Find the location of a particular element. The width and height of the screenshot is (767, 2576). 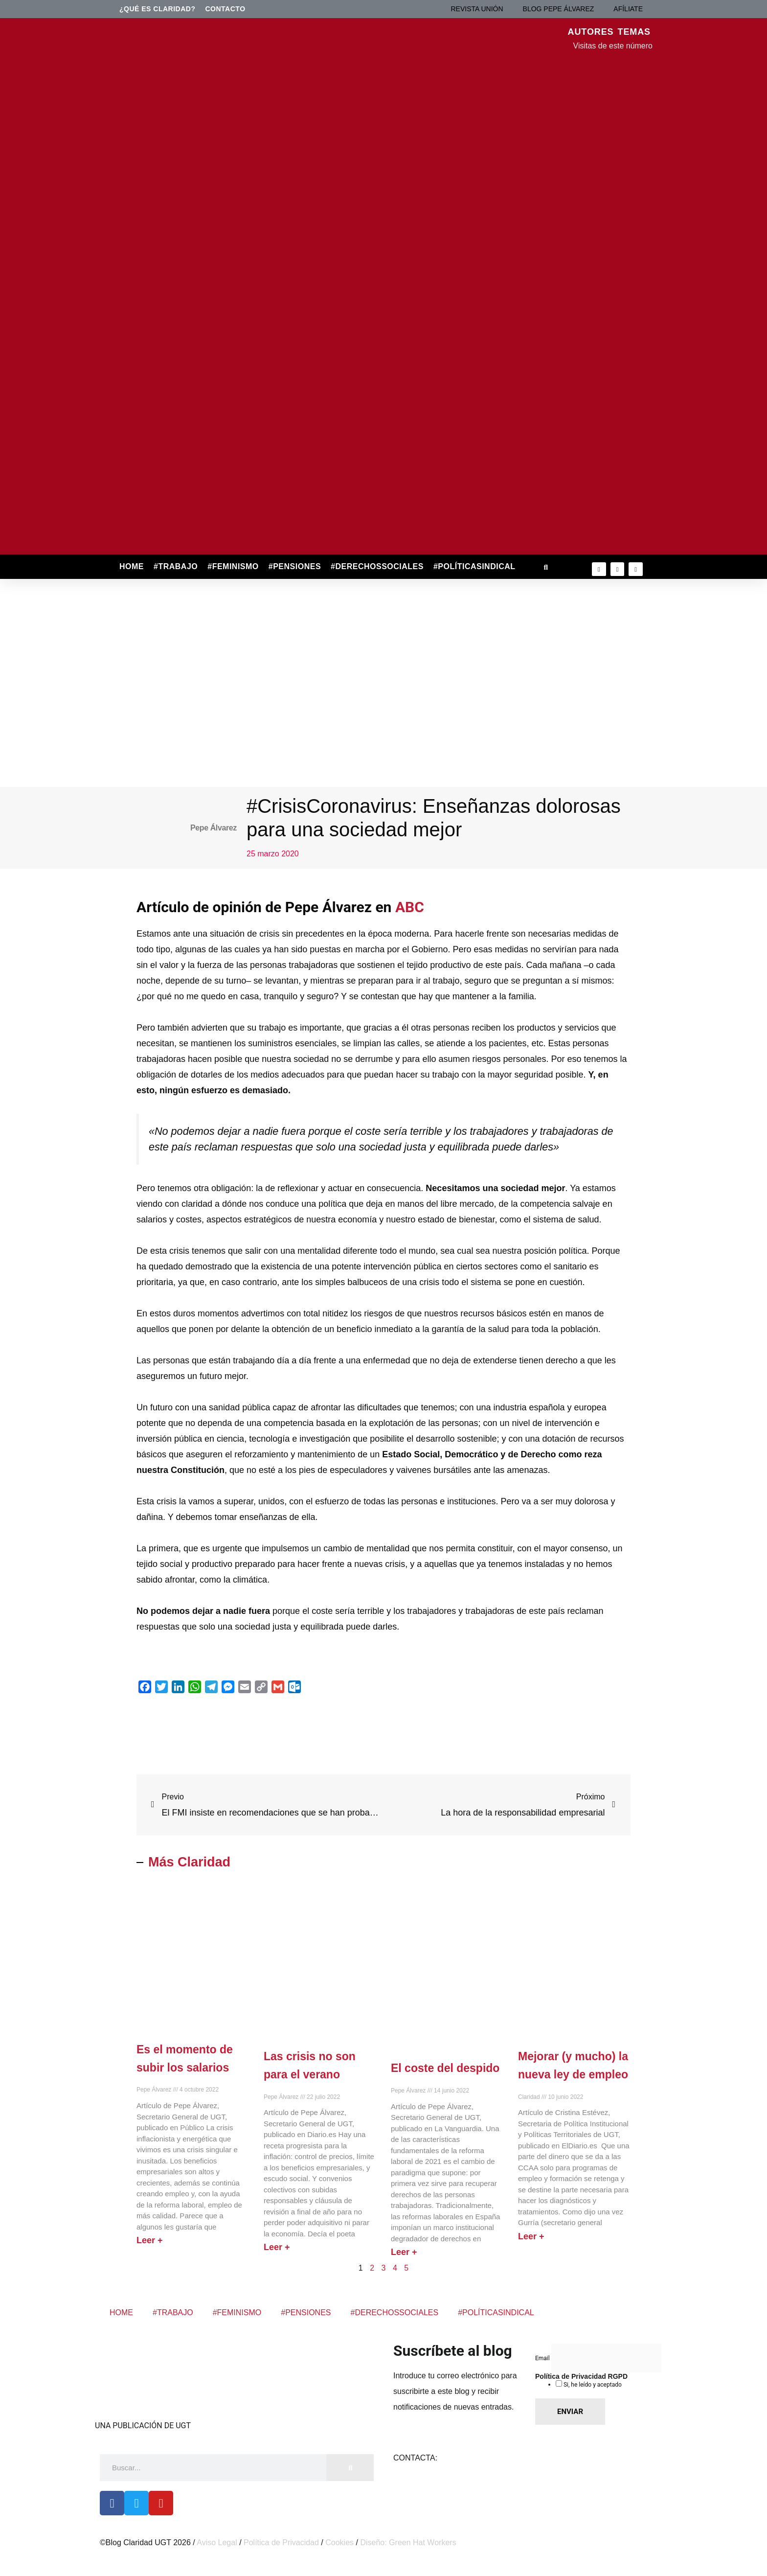

BLOG PEPE ÁLVAREZ is located at coordinates (558, 9).